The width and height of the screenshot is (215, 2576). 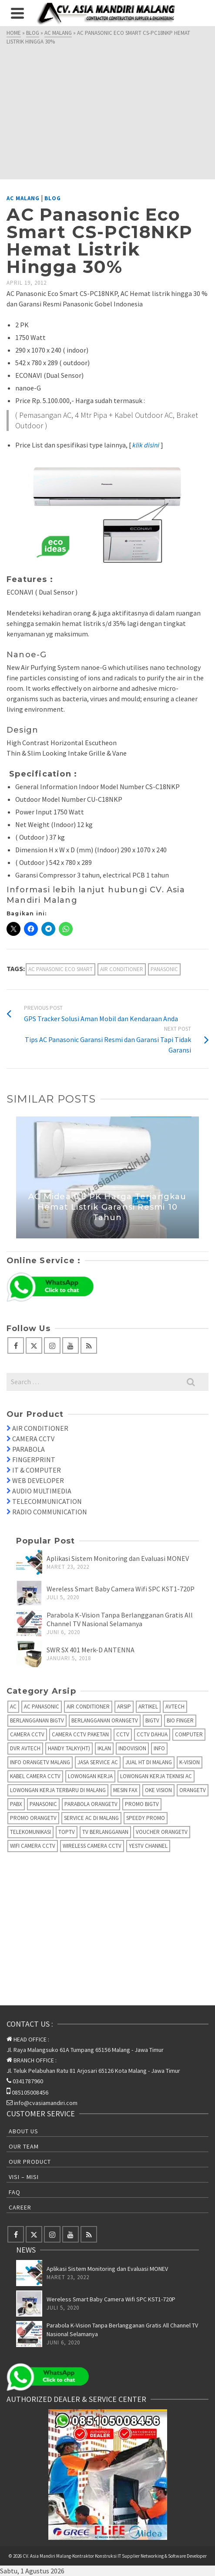 I want to click on AVTECH, so click(x=175, y=1706).